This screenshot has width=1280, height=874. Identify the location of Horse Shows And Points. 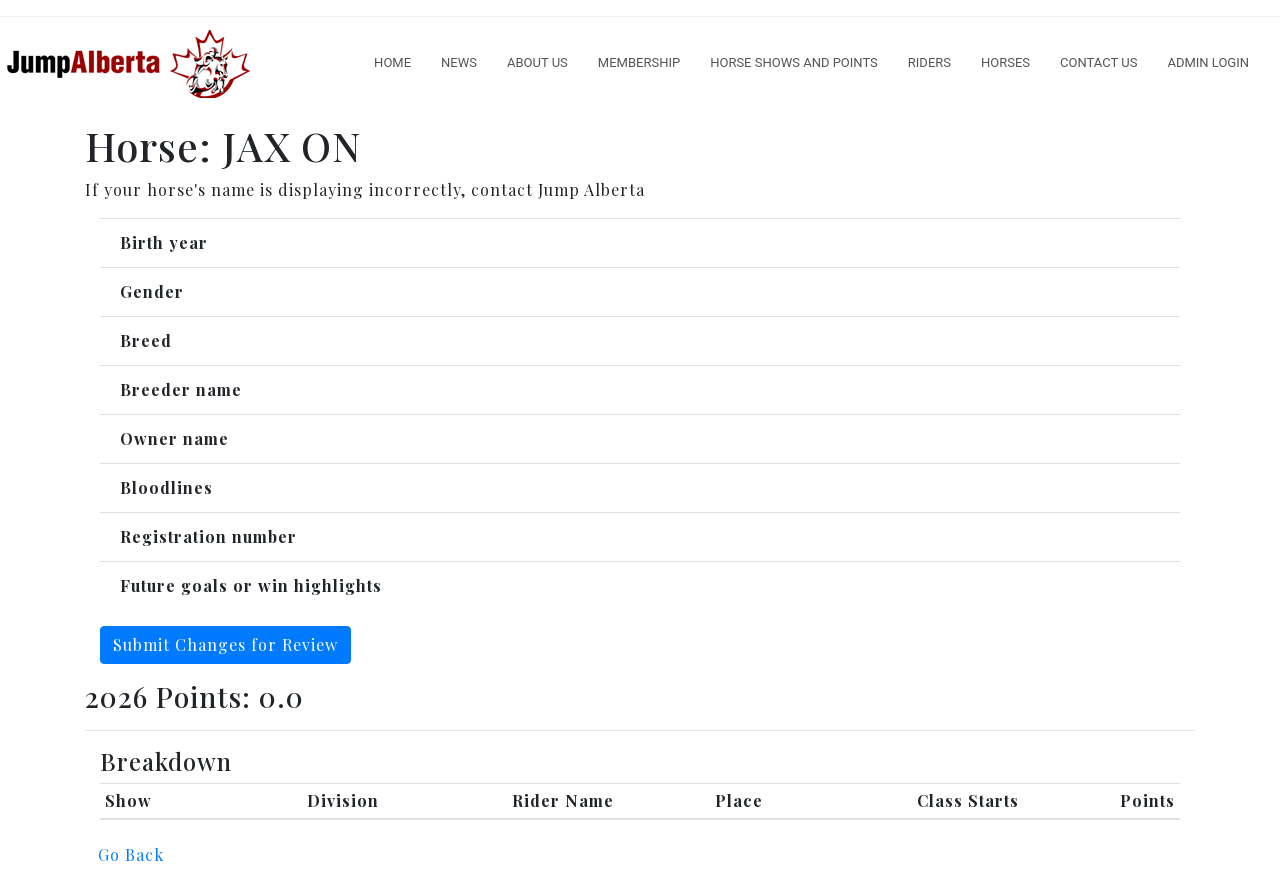
(794, 62).